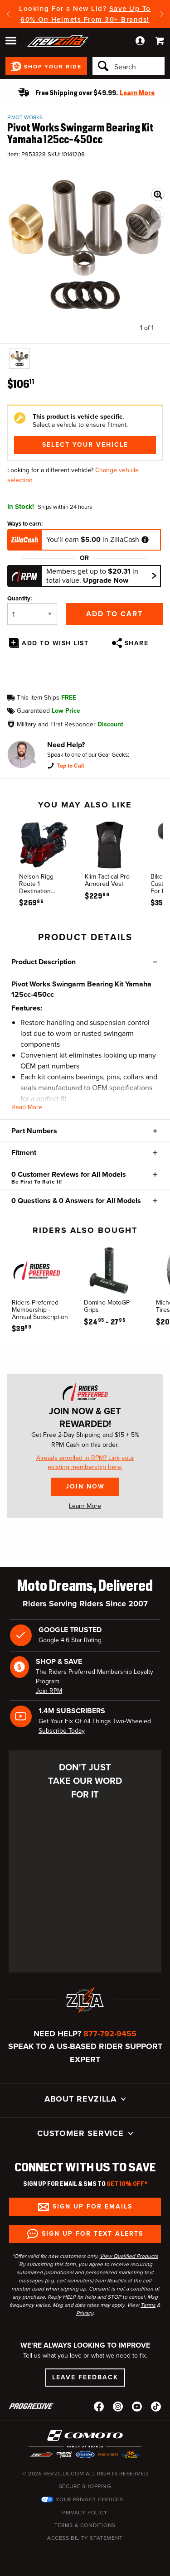 The image size is (170, 2576). Describe the element at coordinates (85, 1486) in the screenshot. I see `Join Now` at that location.